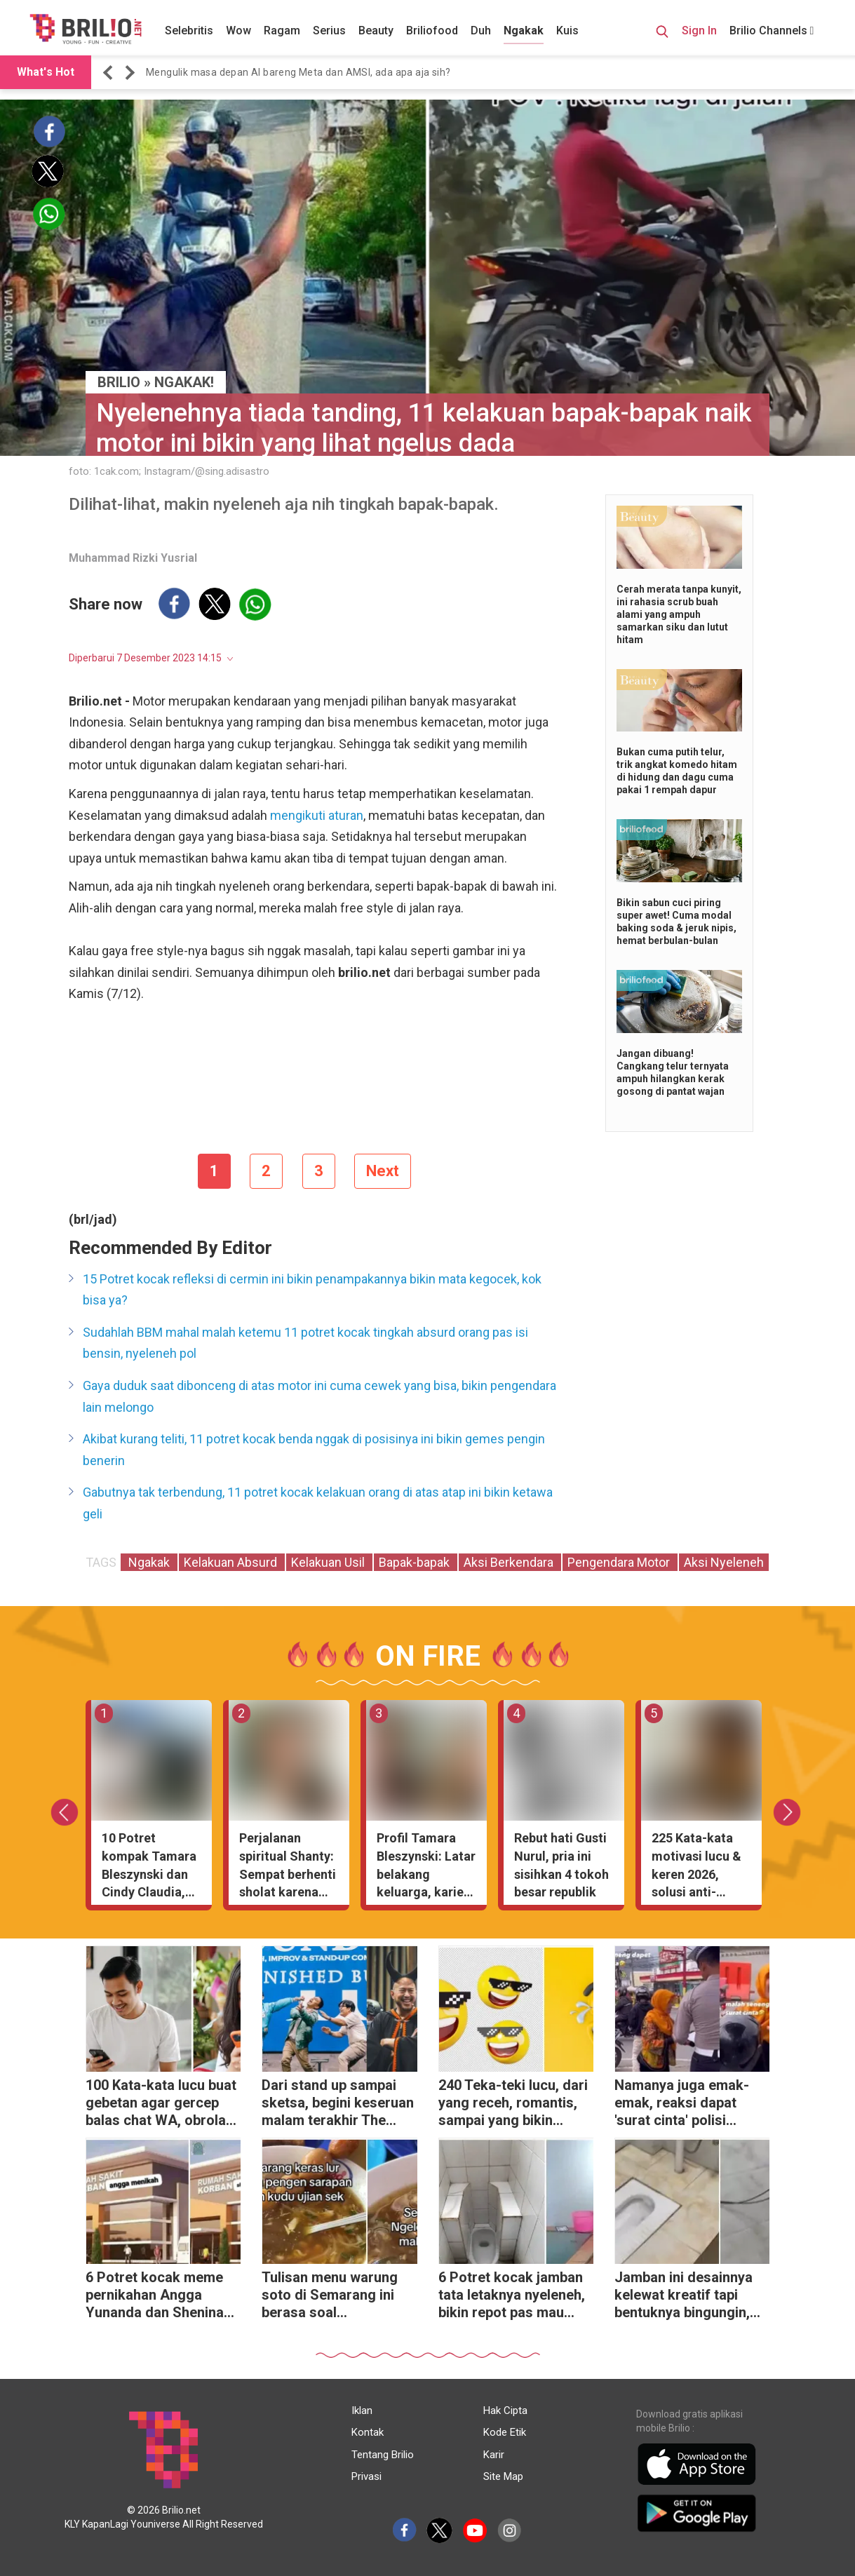 Image resolution: width=855 pixels, height=2576 pixels. I want to click on Serius, so click(329, 30).